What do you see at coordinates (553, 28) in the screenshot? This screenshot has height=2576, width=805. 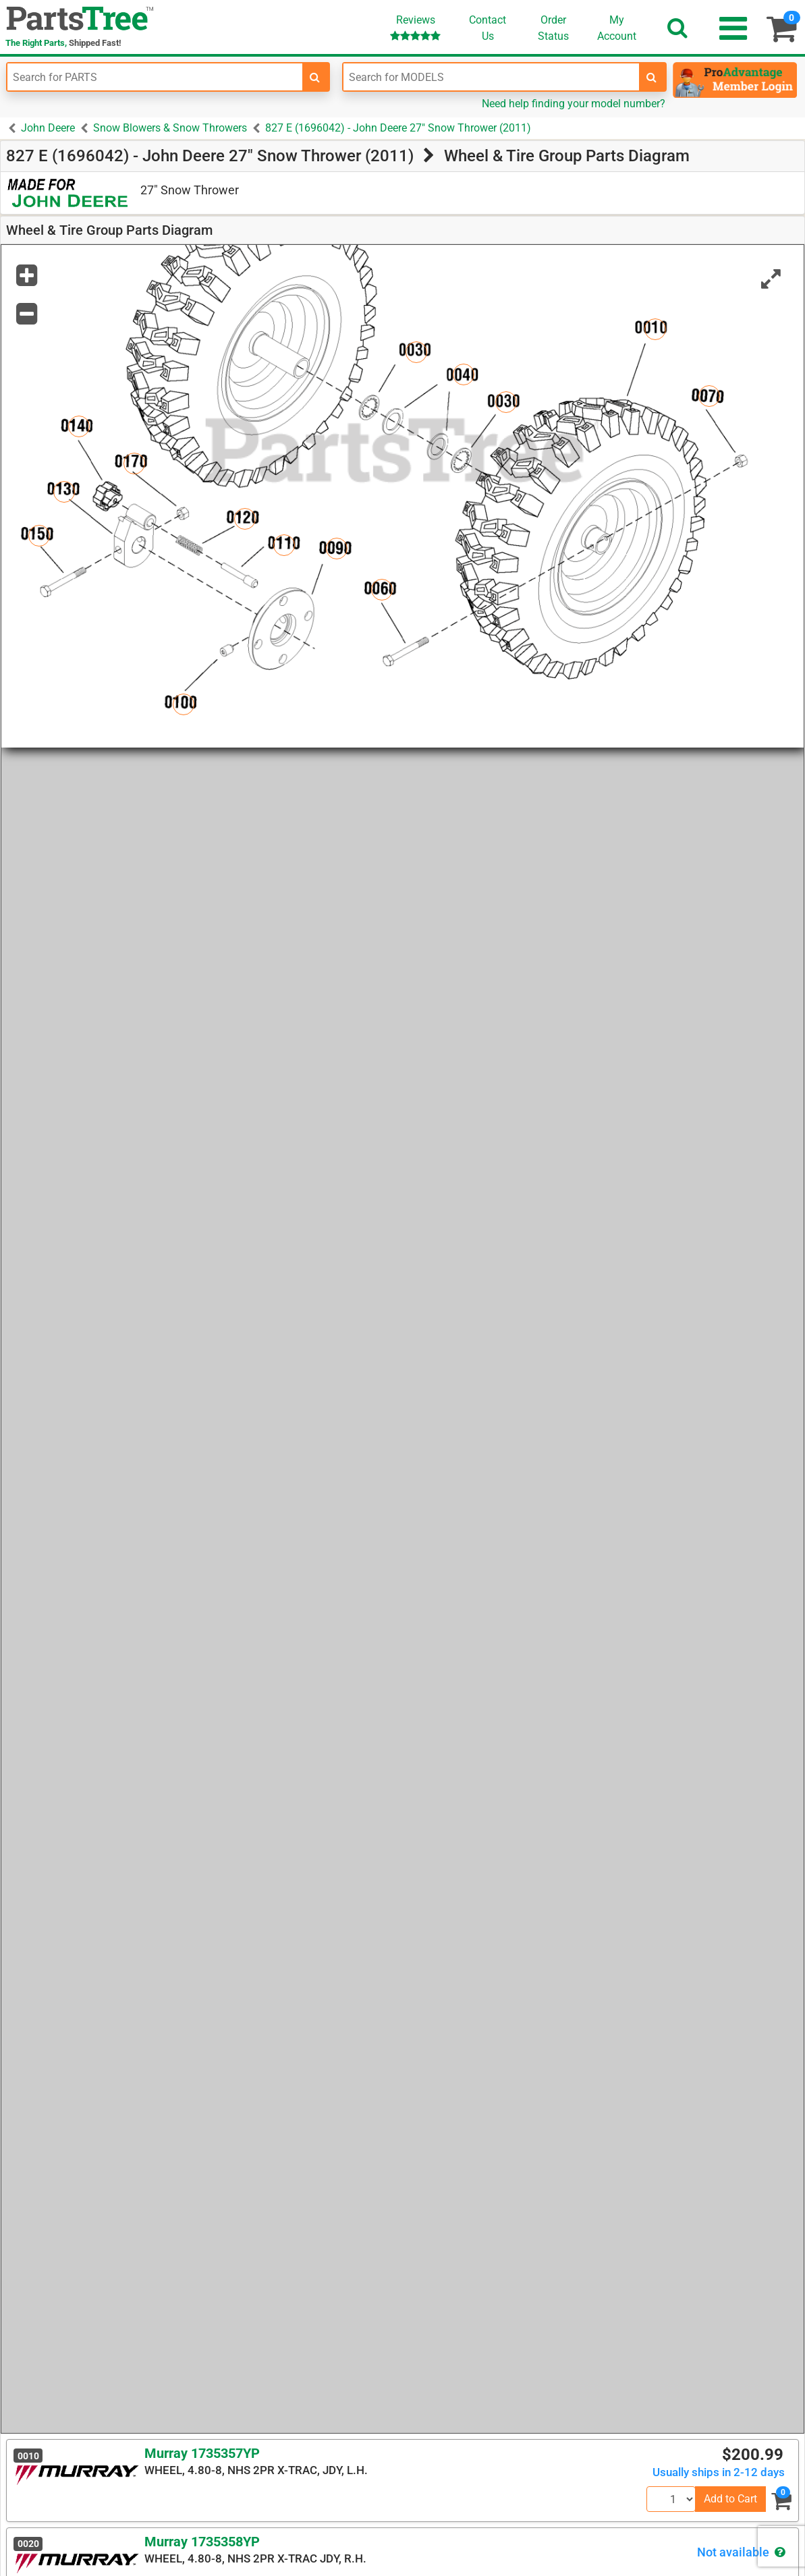 I see `OrderStatus` at bounding box center [553, 28].